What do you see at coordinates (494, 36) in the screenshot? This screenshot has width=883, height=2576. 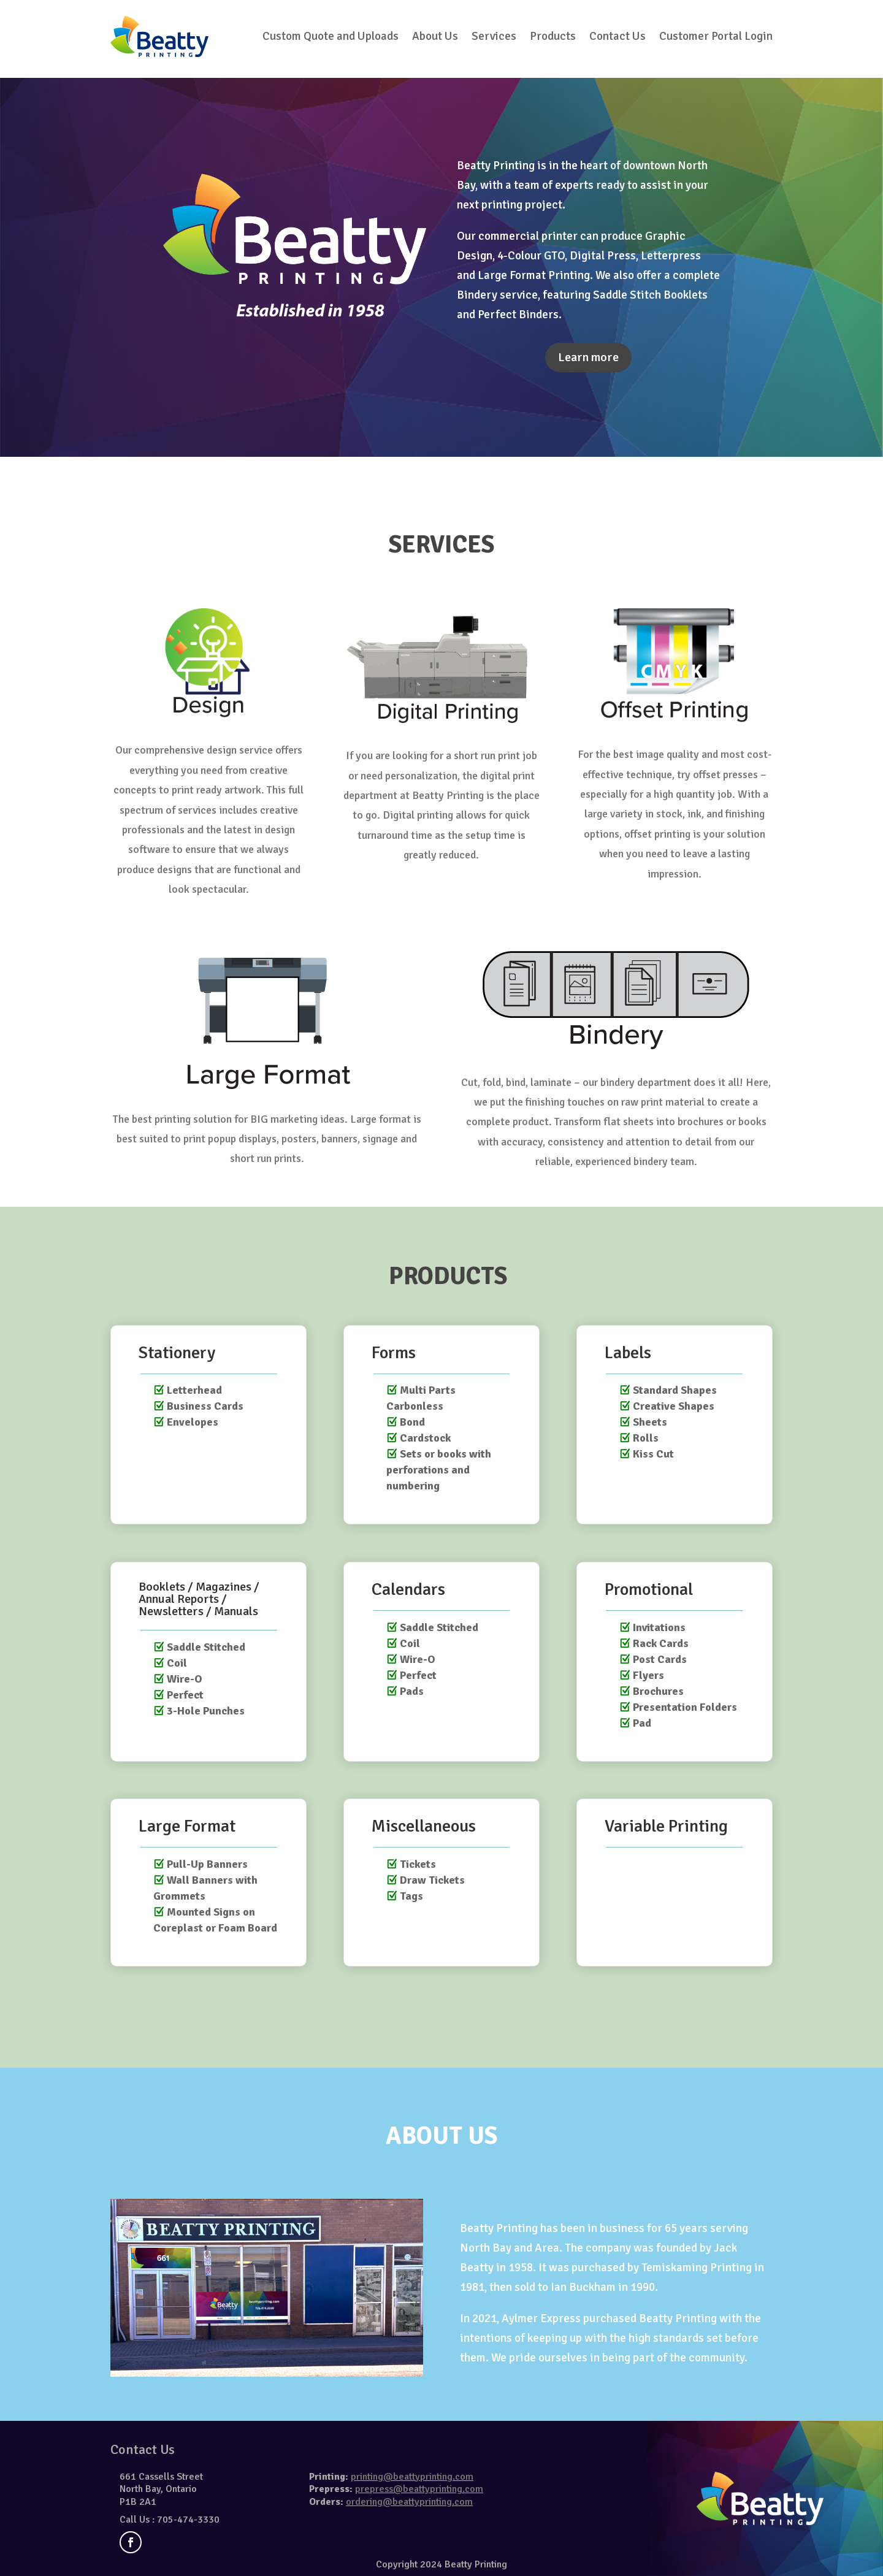 I see `Services` at bounding box center [494, 36].